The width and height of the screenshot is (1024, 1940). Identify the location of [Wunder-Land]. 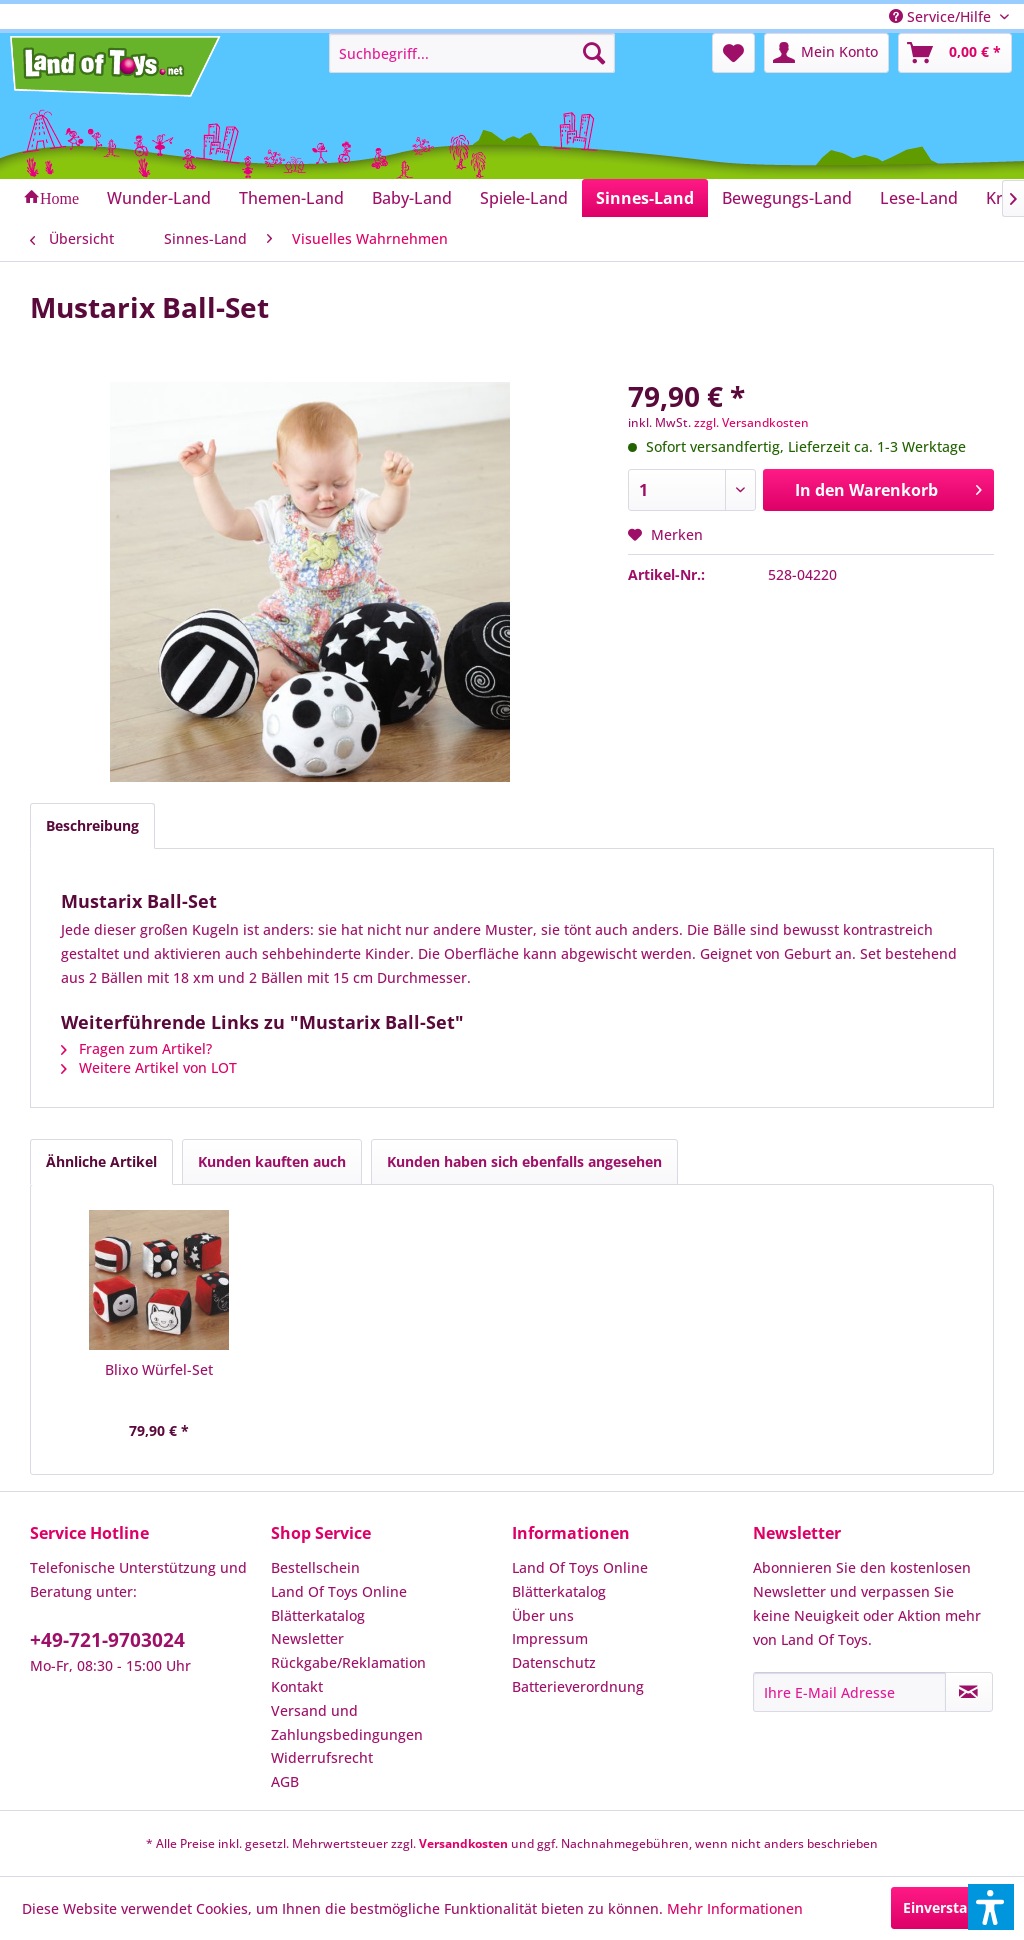
(159, 198).